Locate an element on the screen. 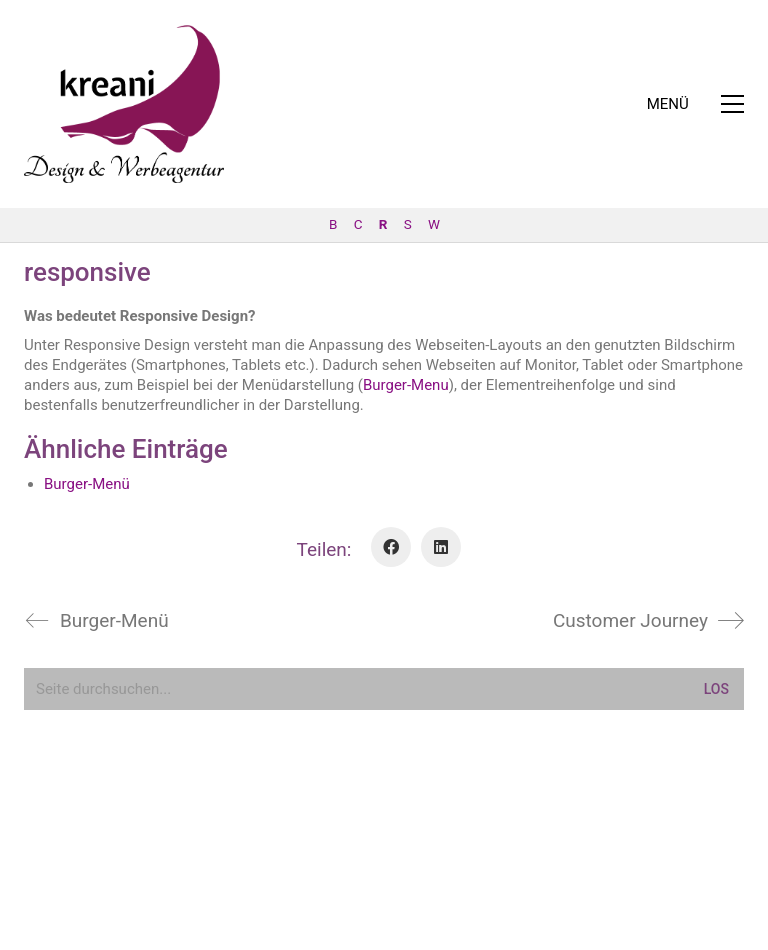  [LinkedIn] is located at coordinates (441, 547).